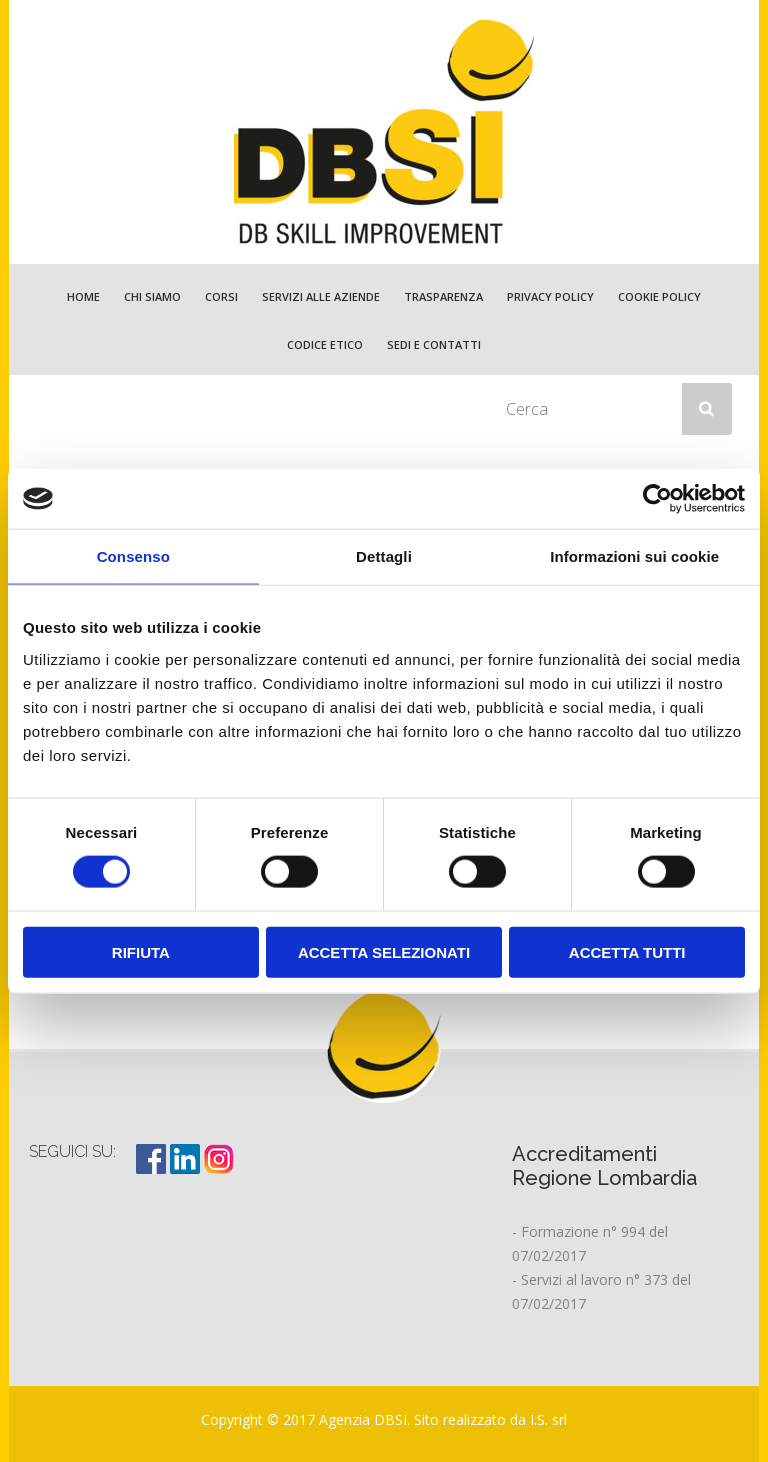  What do you see at coordinates (152, 296) in the screenshot?
I see `Chi Siamo` at bounding box center [152, 296].